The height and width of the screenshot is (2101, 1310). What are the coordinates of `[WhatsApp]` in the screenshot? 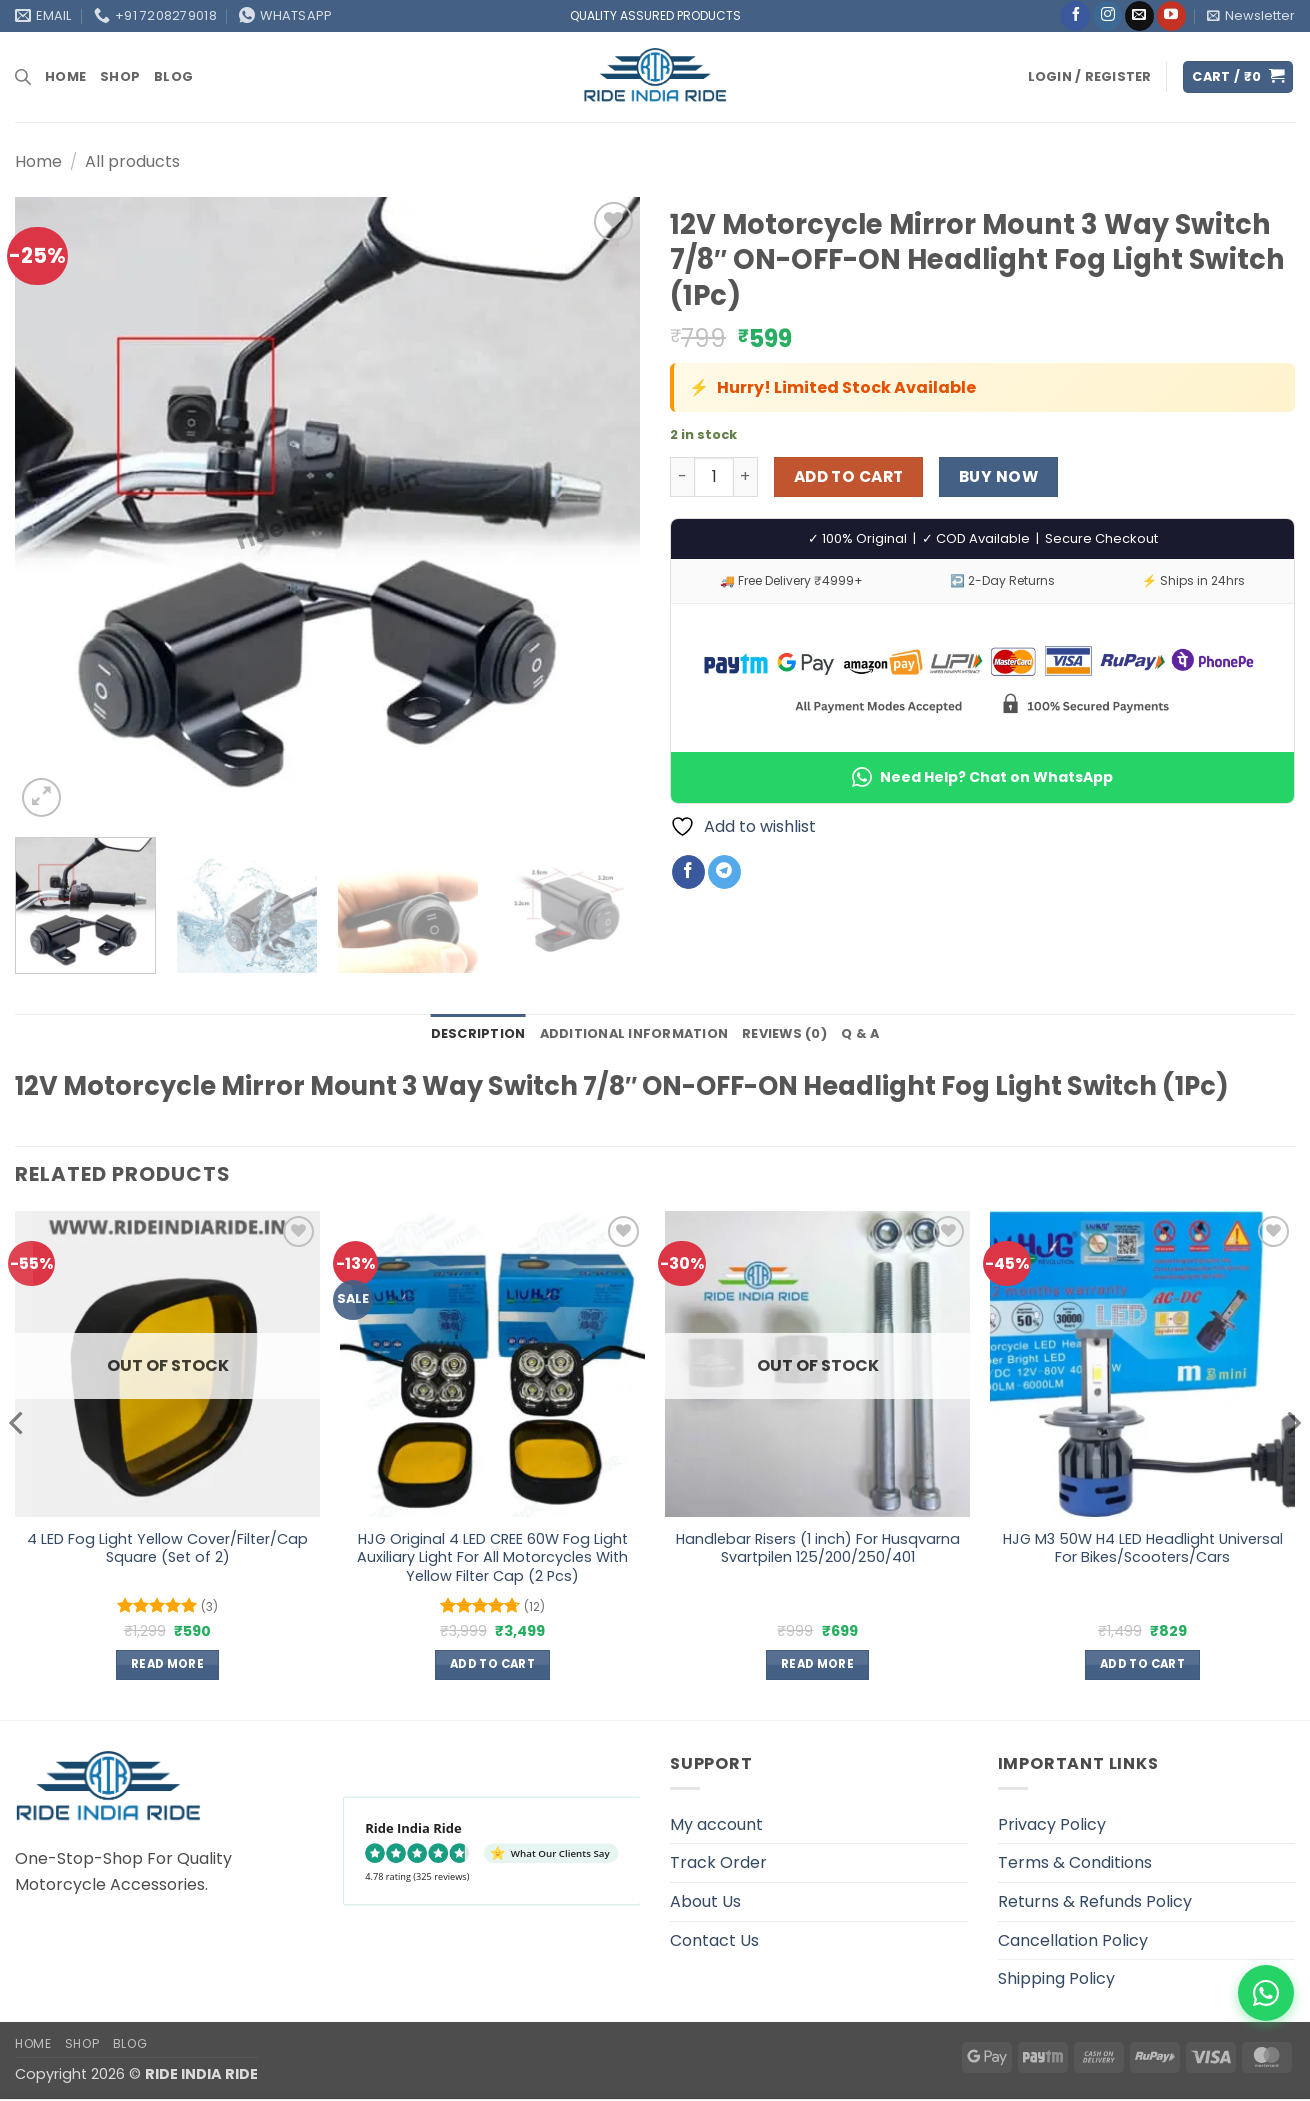 It's located at (1266, 1993).